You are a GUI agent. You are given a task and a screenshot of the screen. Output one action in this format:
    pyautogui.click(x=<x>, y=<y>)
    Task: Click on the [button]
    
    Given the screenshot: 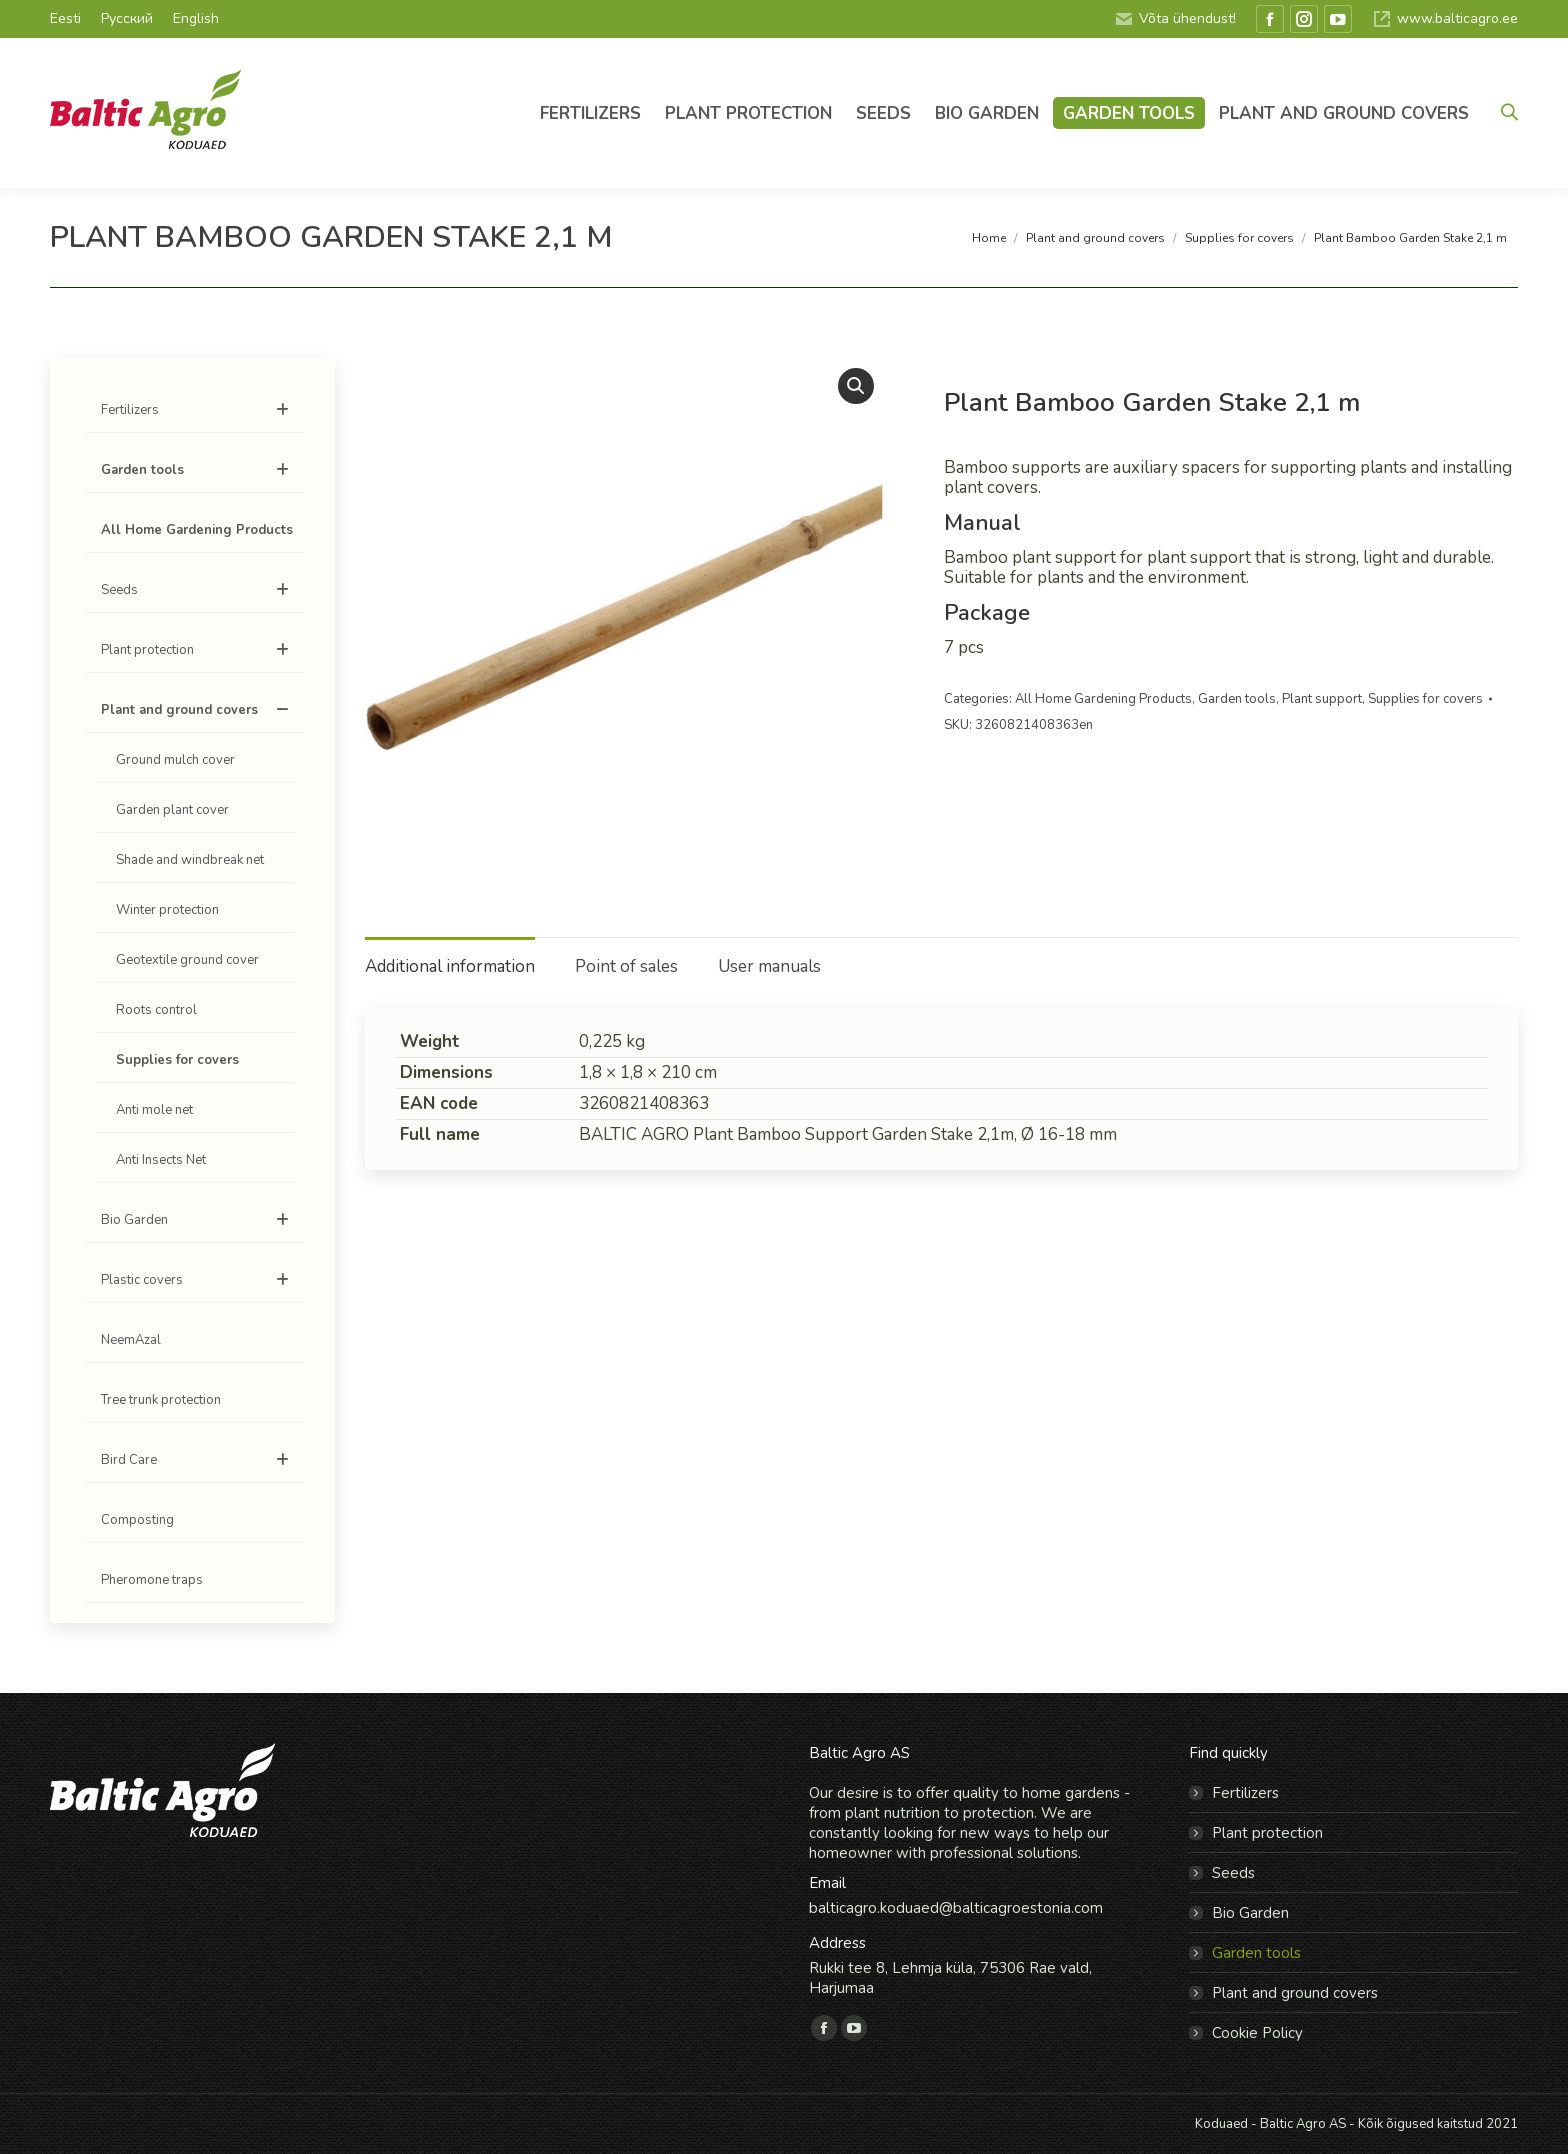 What is the action you would take?
    pyautogui.click(x=856, y=386)
    